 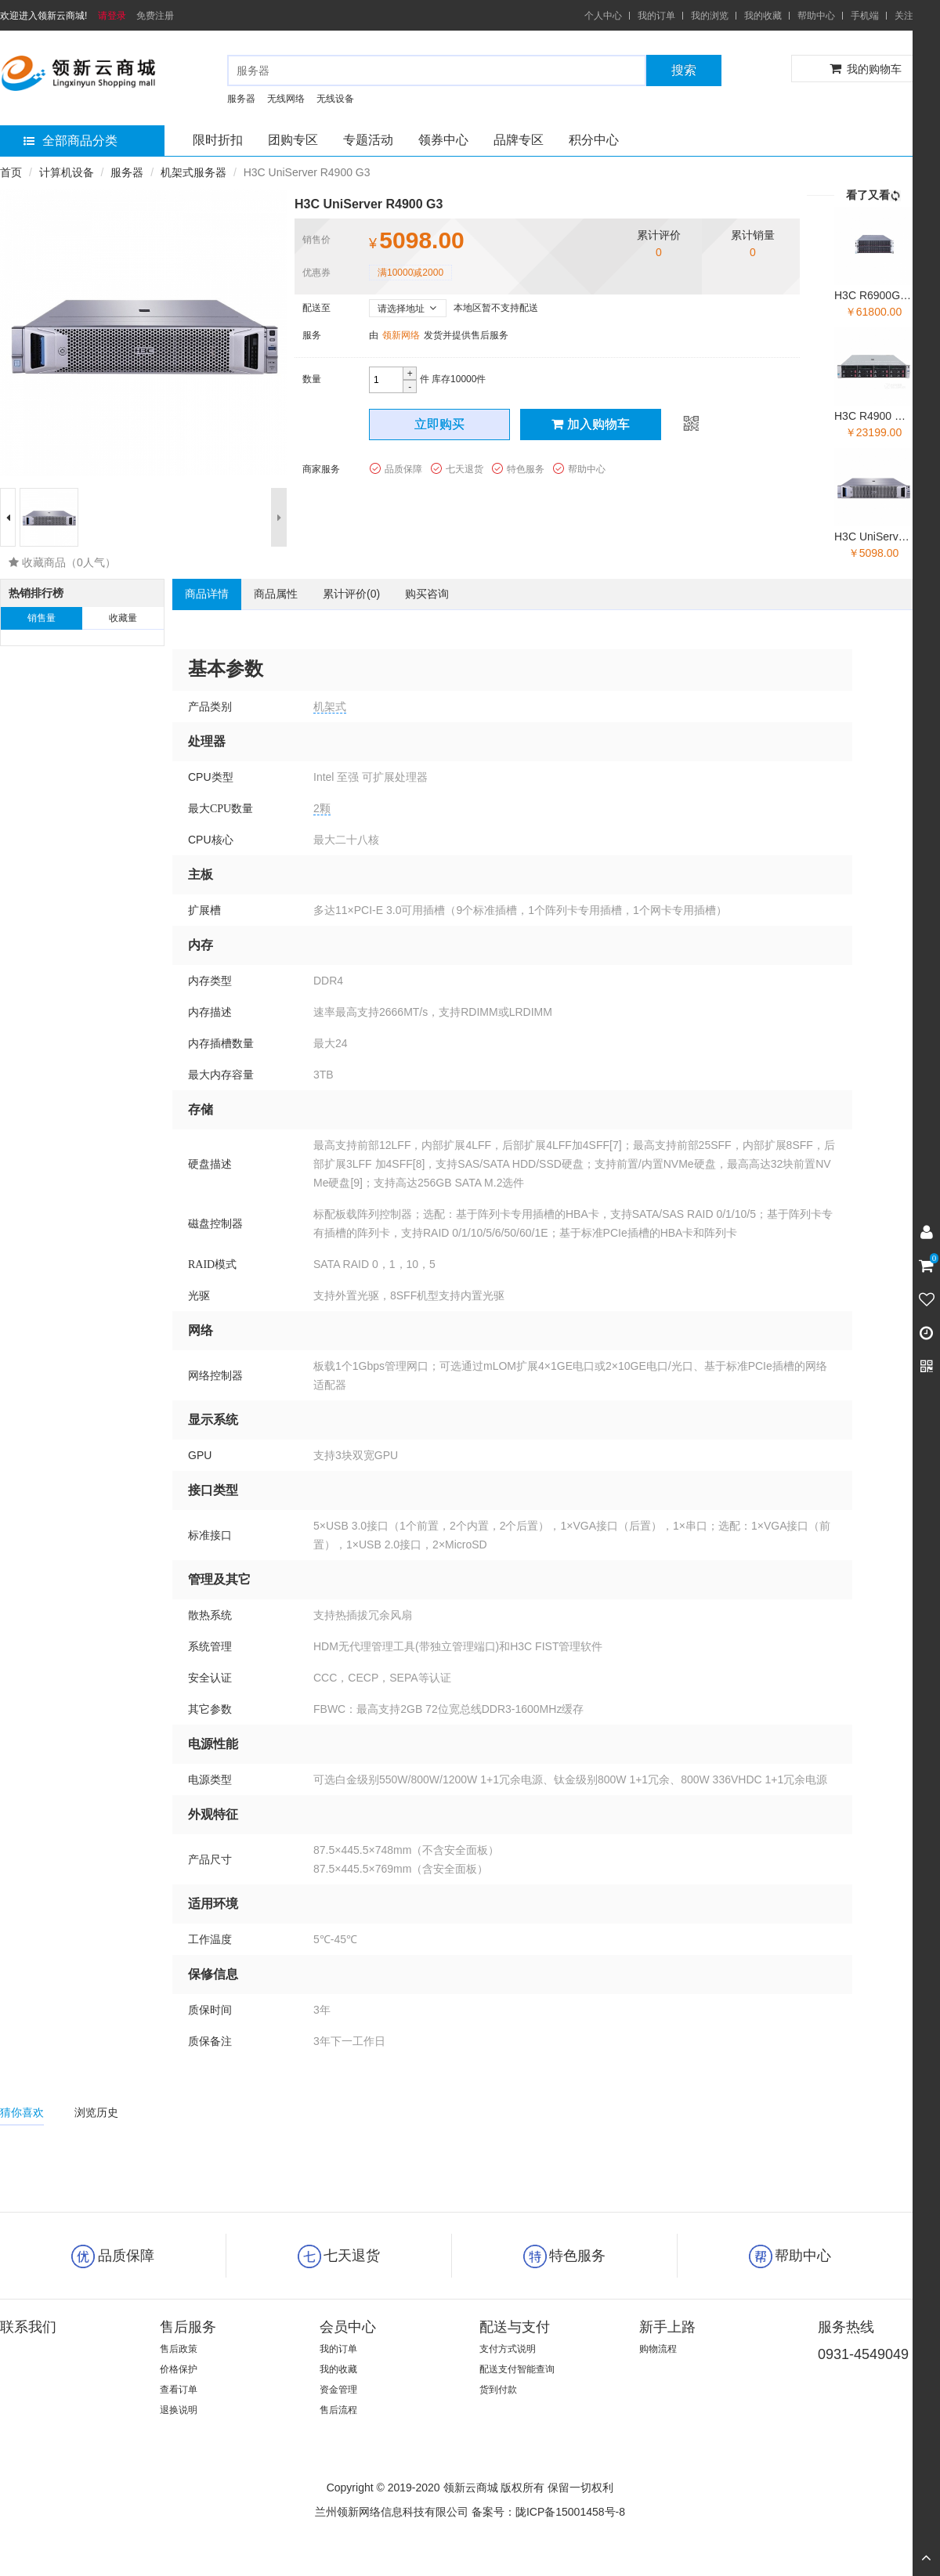 I want to click on 备案号：陇ICP备15001458号-8, so click(x=548, y=2512).